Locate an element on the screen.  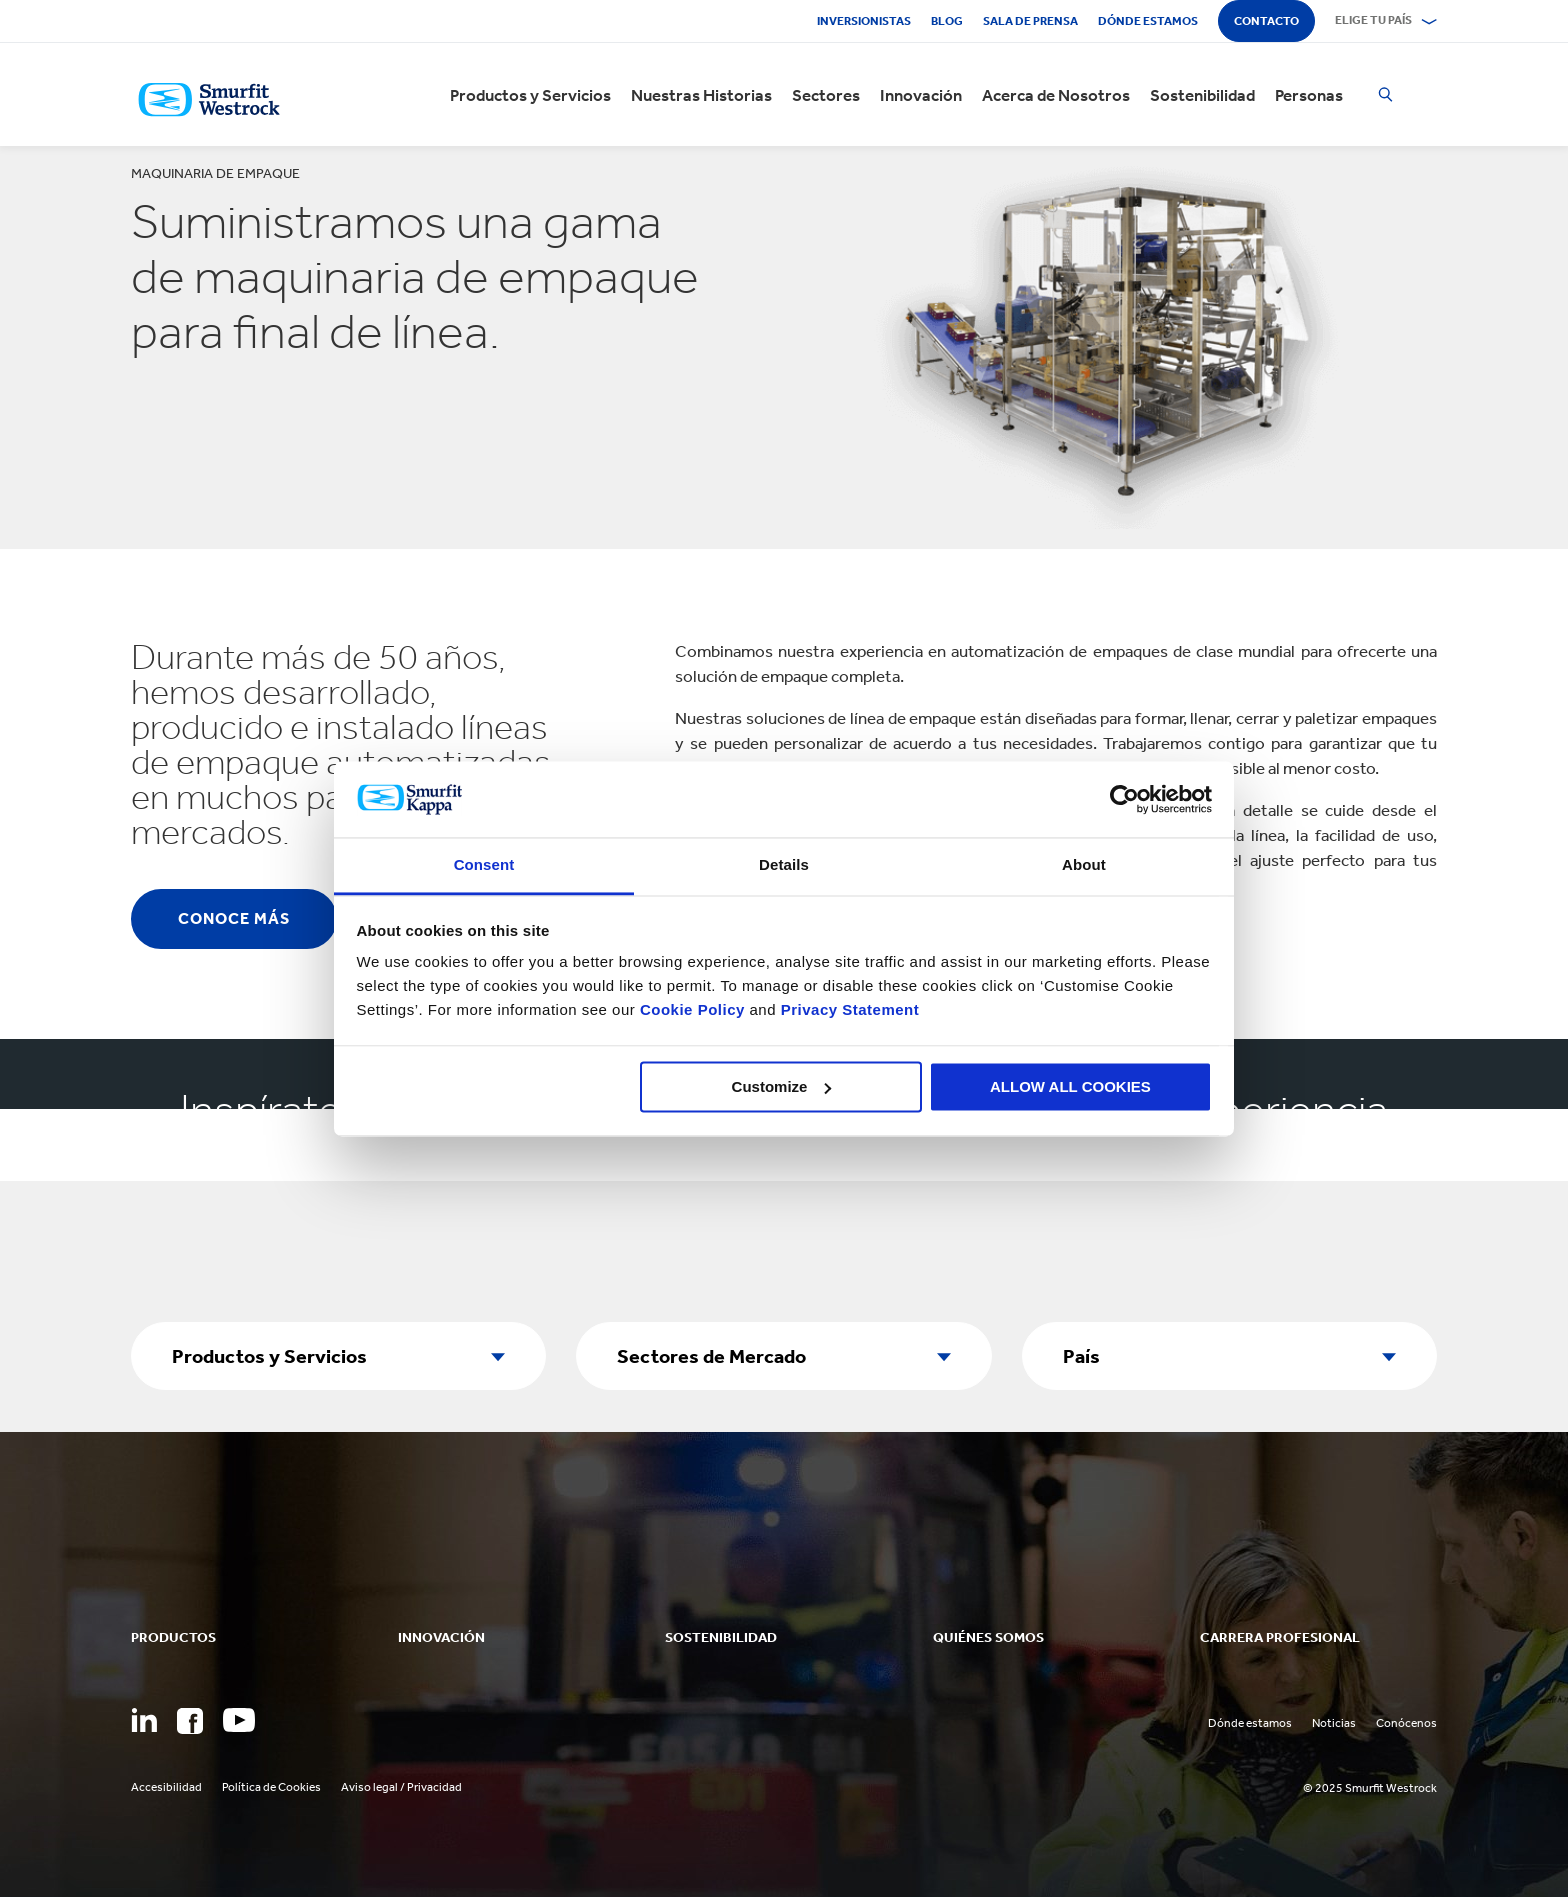
Innovación is located at coordinates (921, 95).